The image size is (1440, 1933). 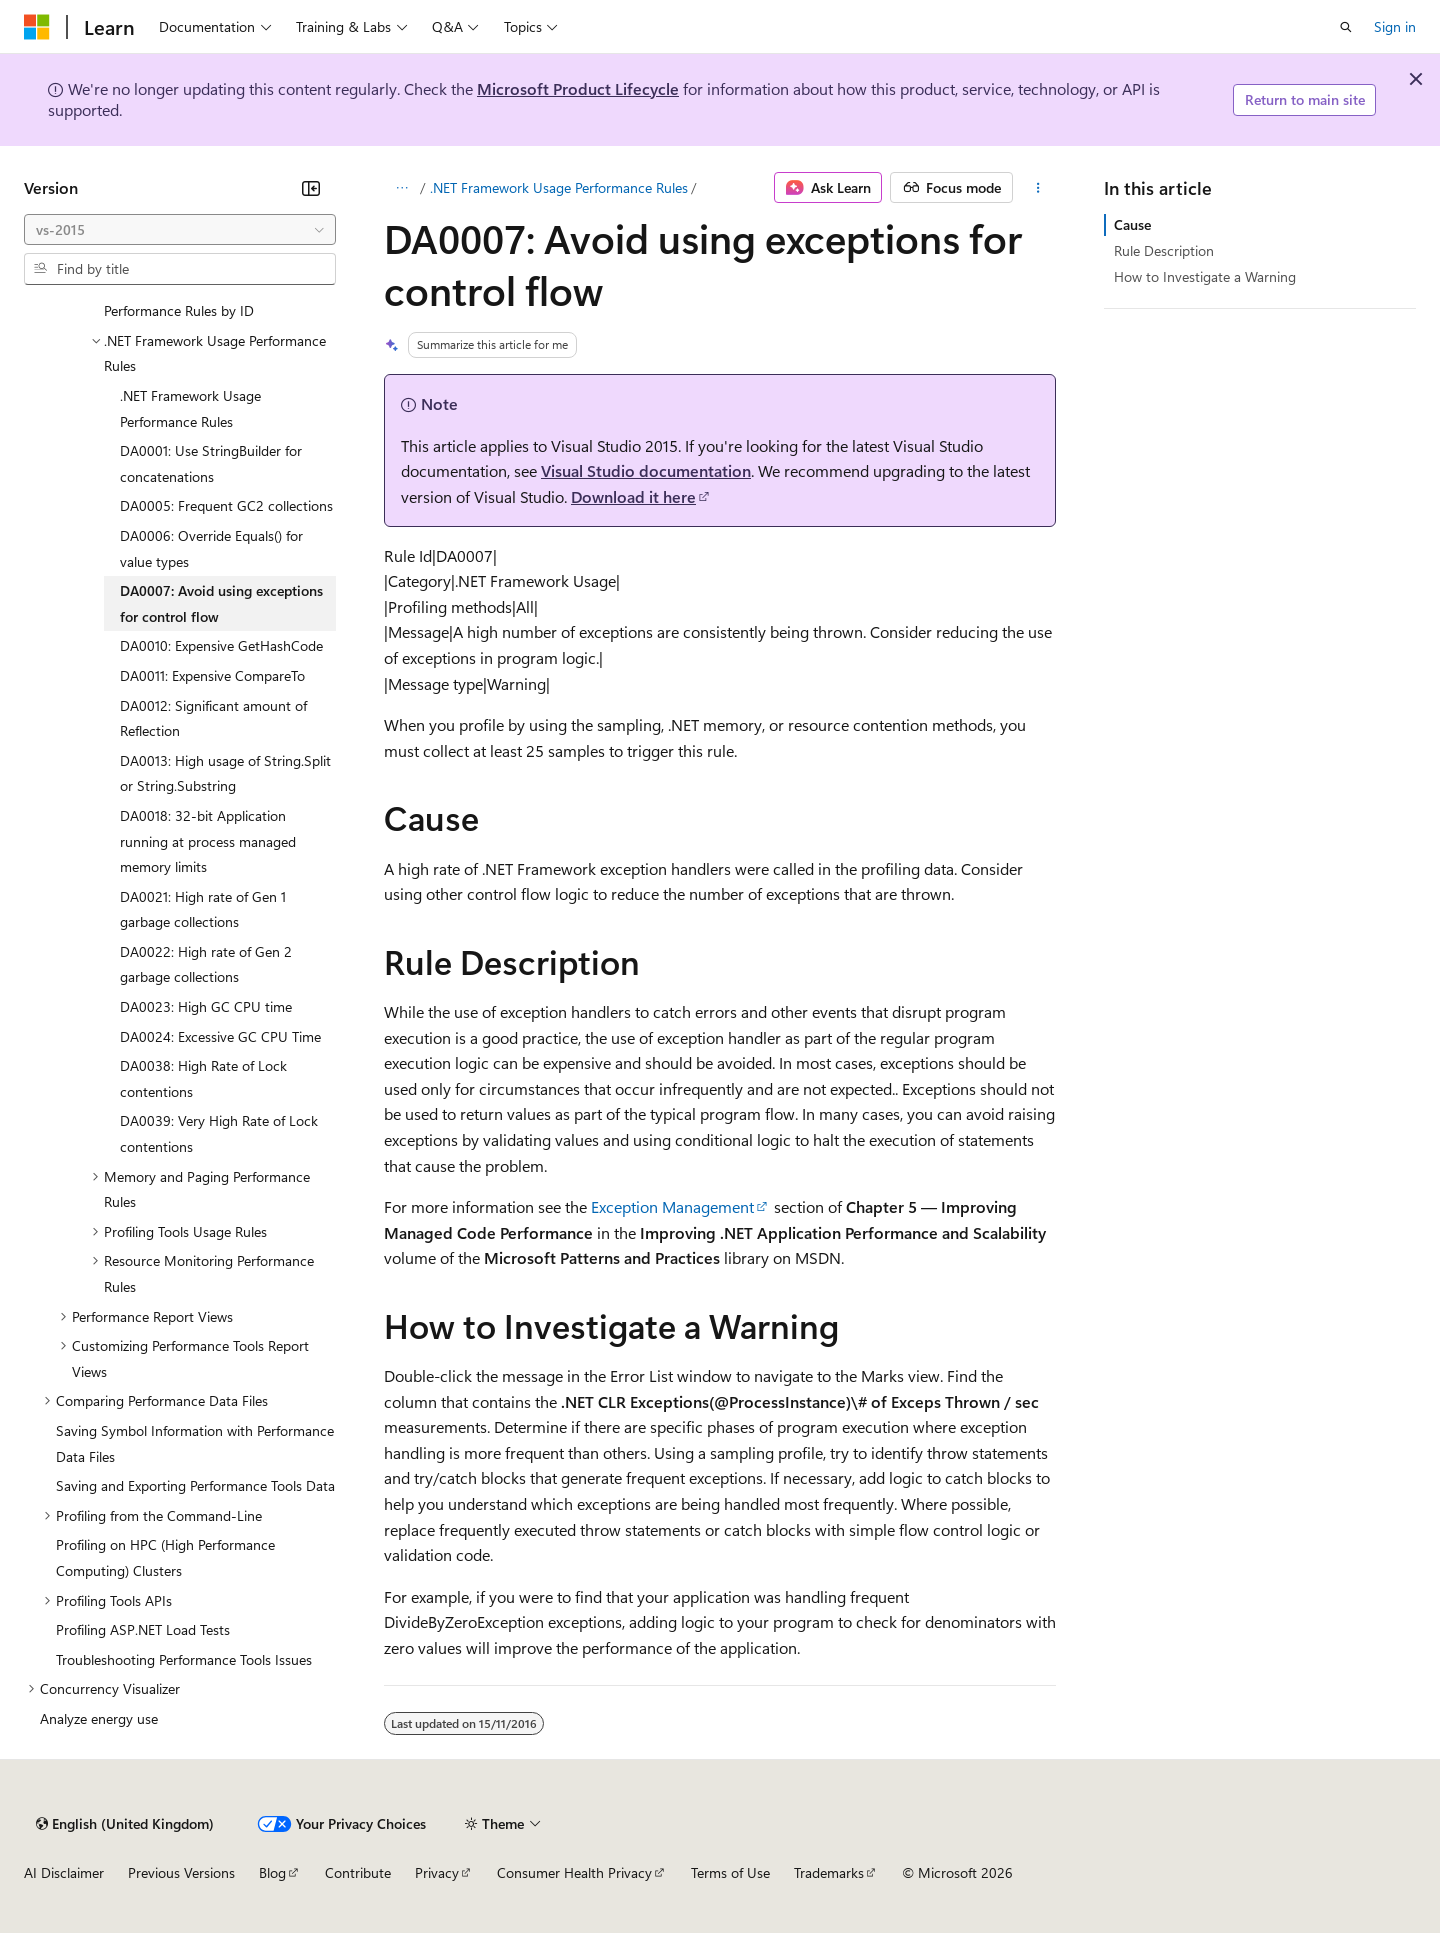 I want to click on Sign in, so click(x=1395, y=26).